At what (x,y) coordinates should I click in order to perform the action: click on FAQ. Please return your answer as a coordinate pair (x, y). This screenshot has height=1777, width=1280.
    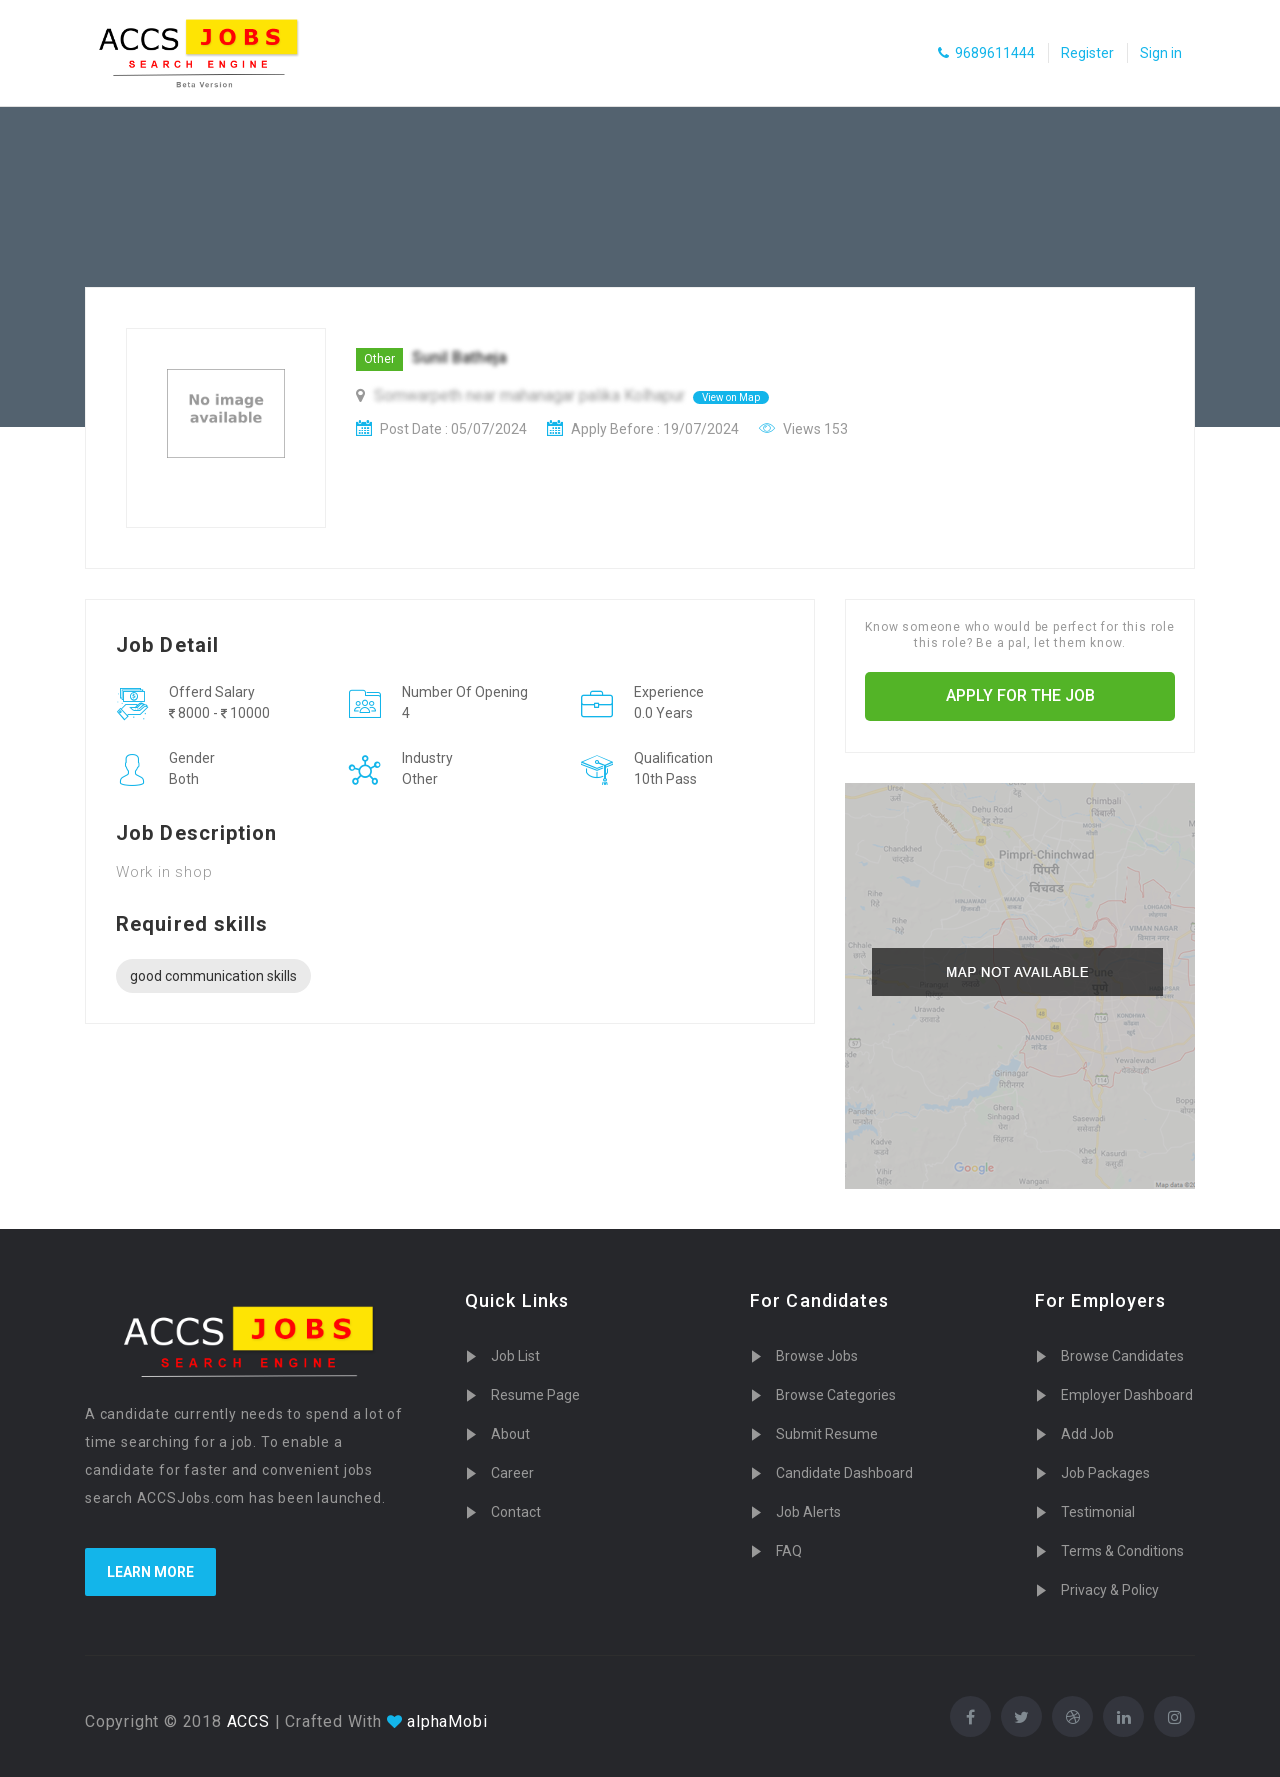
    Looking at the image, I should click on (789, 1551).